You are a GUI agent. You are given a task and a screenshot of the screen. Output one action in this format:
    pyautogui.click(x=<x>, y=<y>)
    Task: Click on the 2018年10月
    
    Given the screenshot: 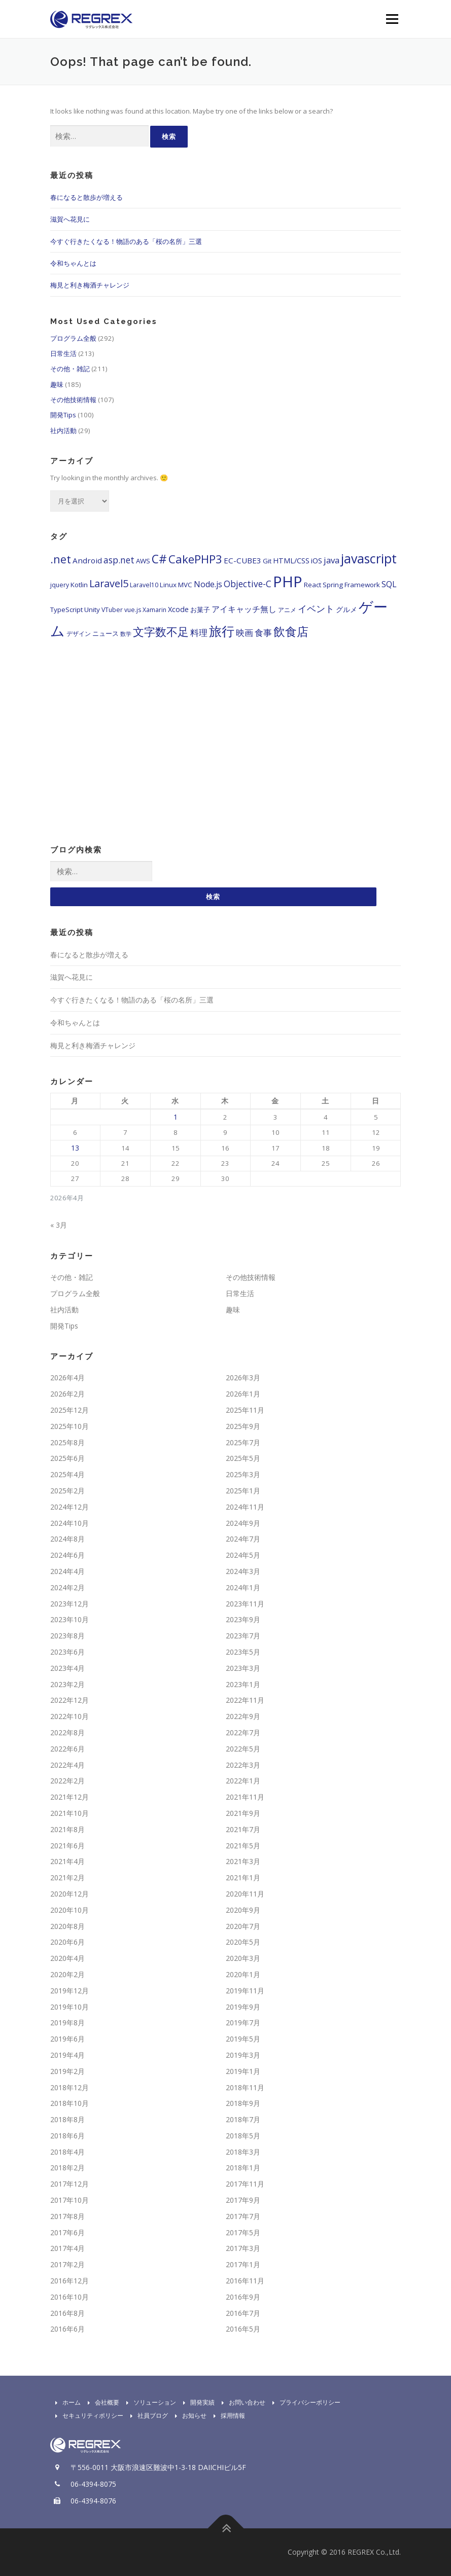 What is the action you would take?
    pyautogui.click(x=69, y=2103)
    